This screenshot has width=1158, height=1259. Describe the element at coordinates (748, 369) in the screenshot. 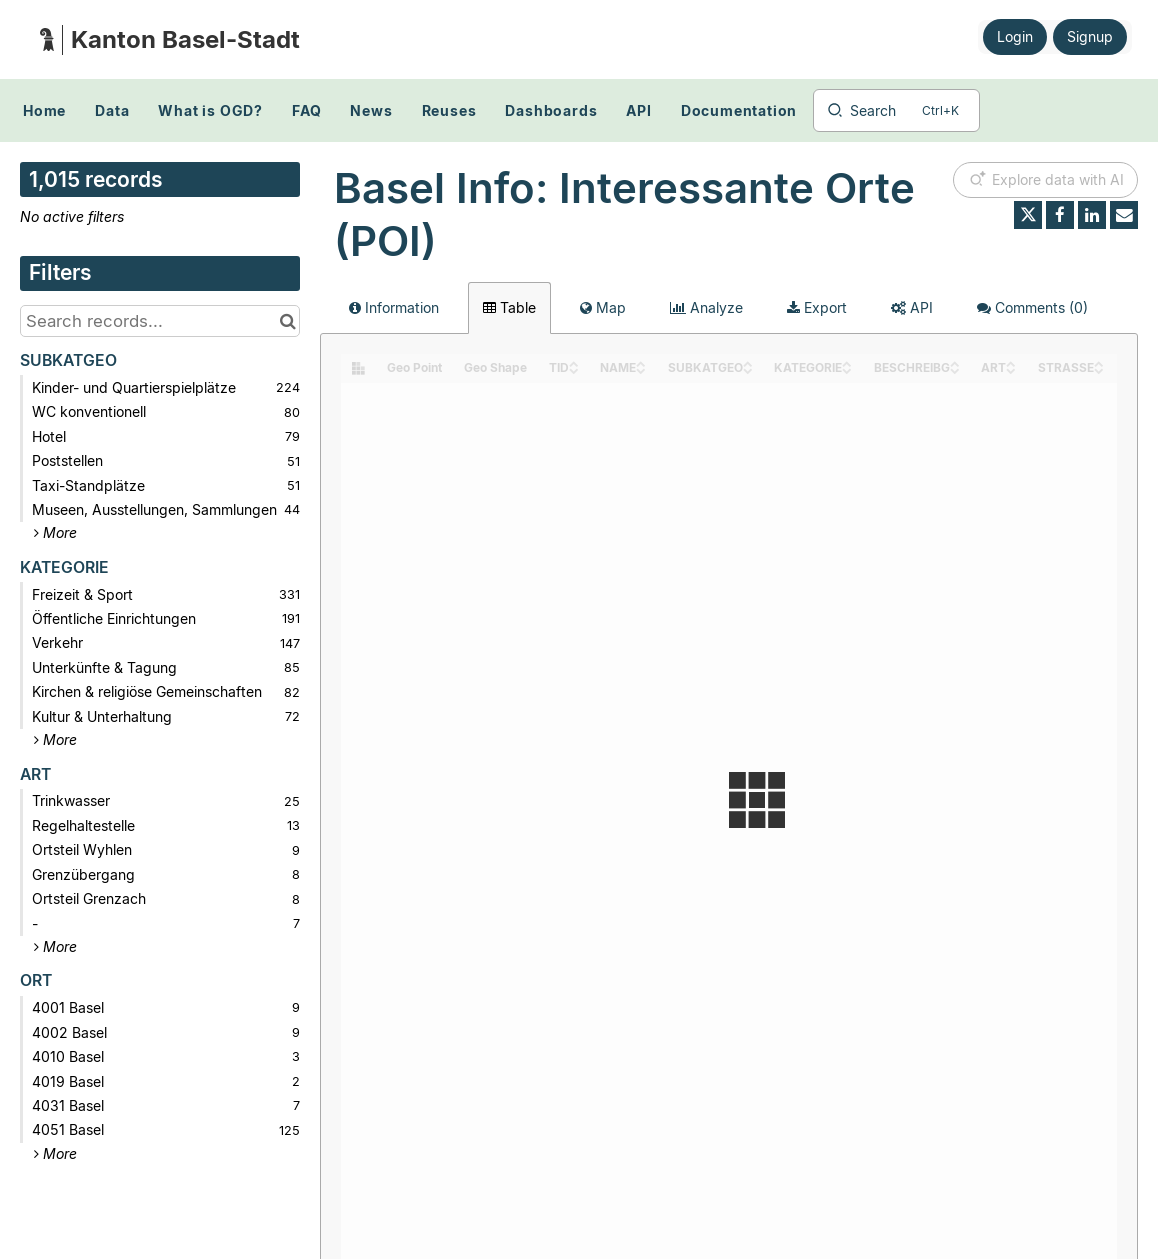

I see `[Sort column SUBKATGEO in descending order]` at that location.